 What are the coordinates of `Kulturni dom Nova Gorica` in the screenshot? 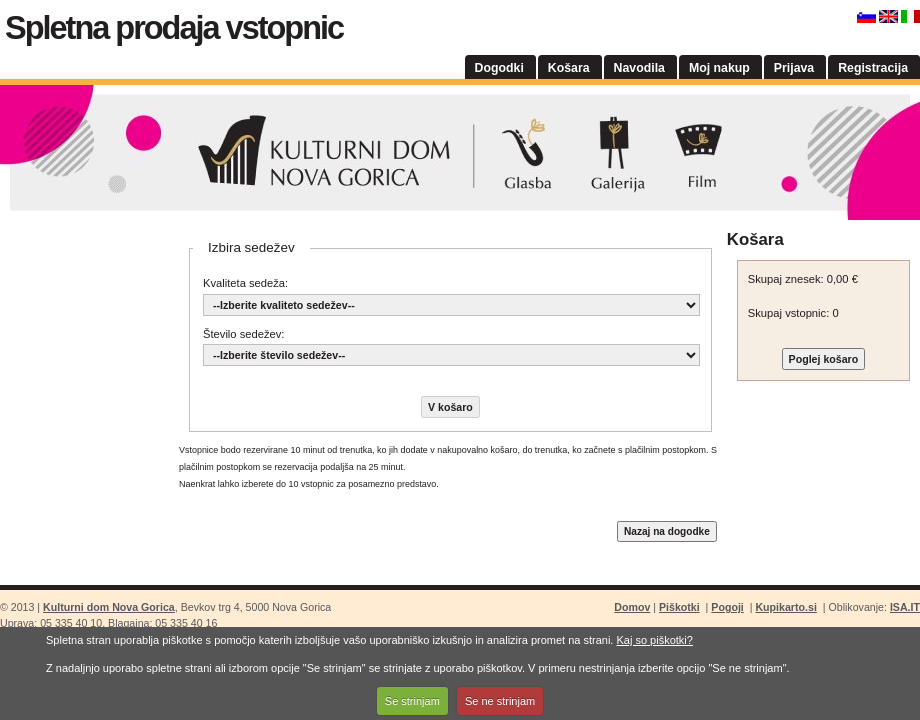 It's located at (460, 152).